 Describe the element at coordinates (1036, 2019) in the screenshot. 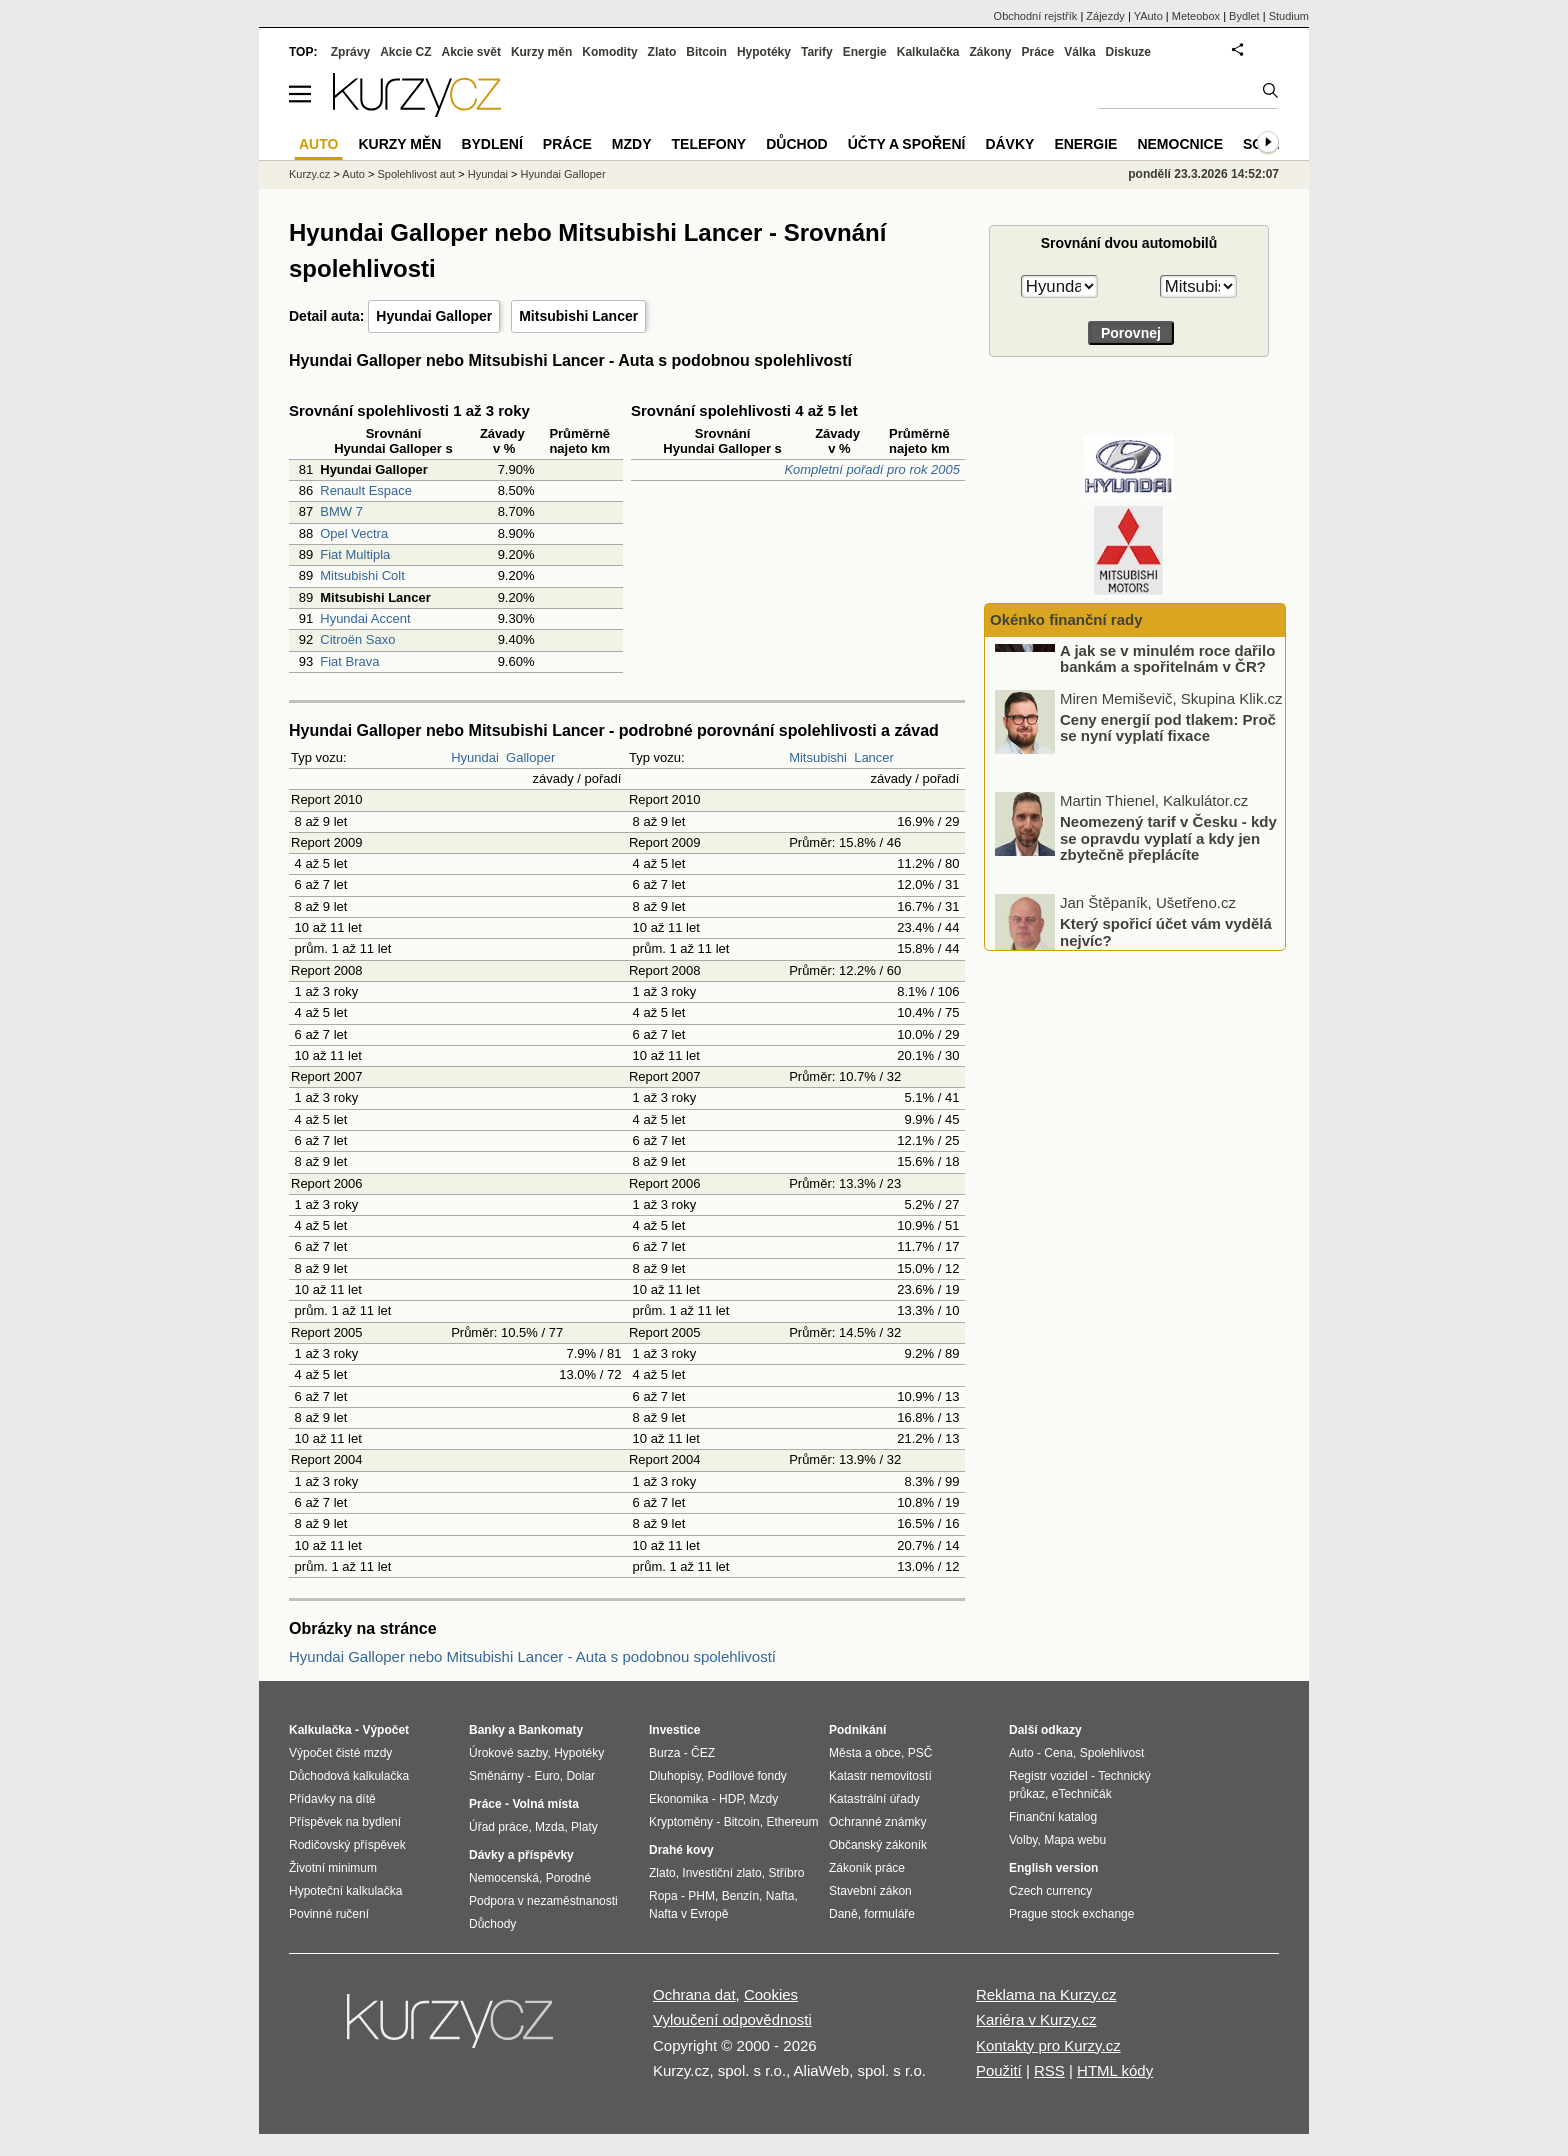

I see `Kariéra v Kurzy.cz` at that location.